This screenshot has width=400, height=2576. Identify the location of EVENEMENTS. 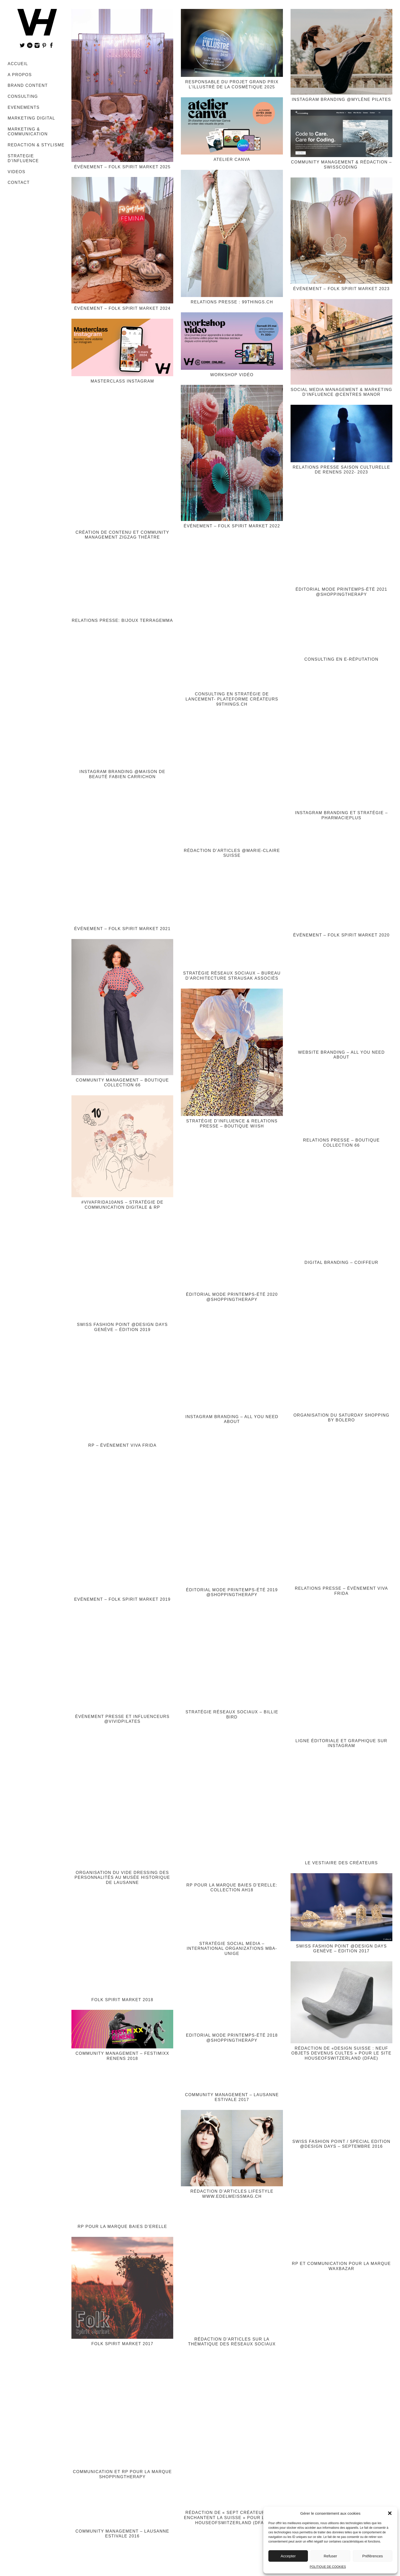
(24, 107).